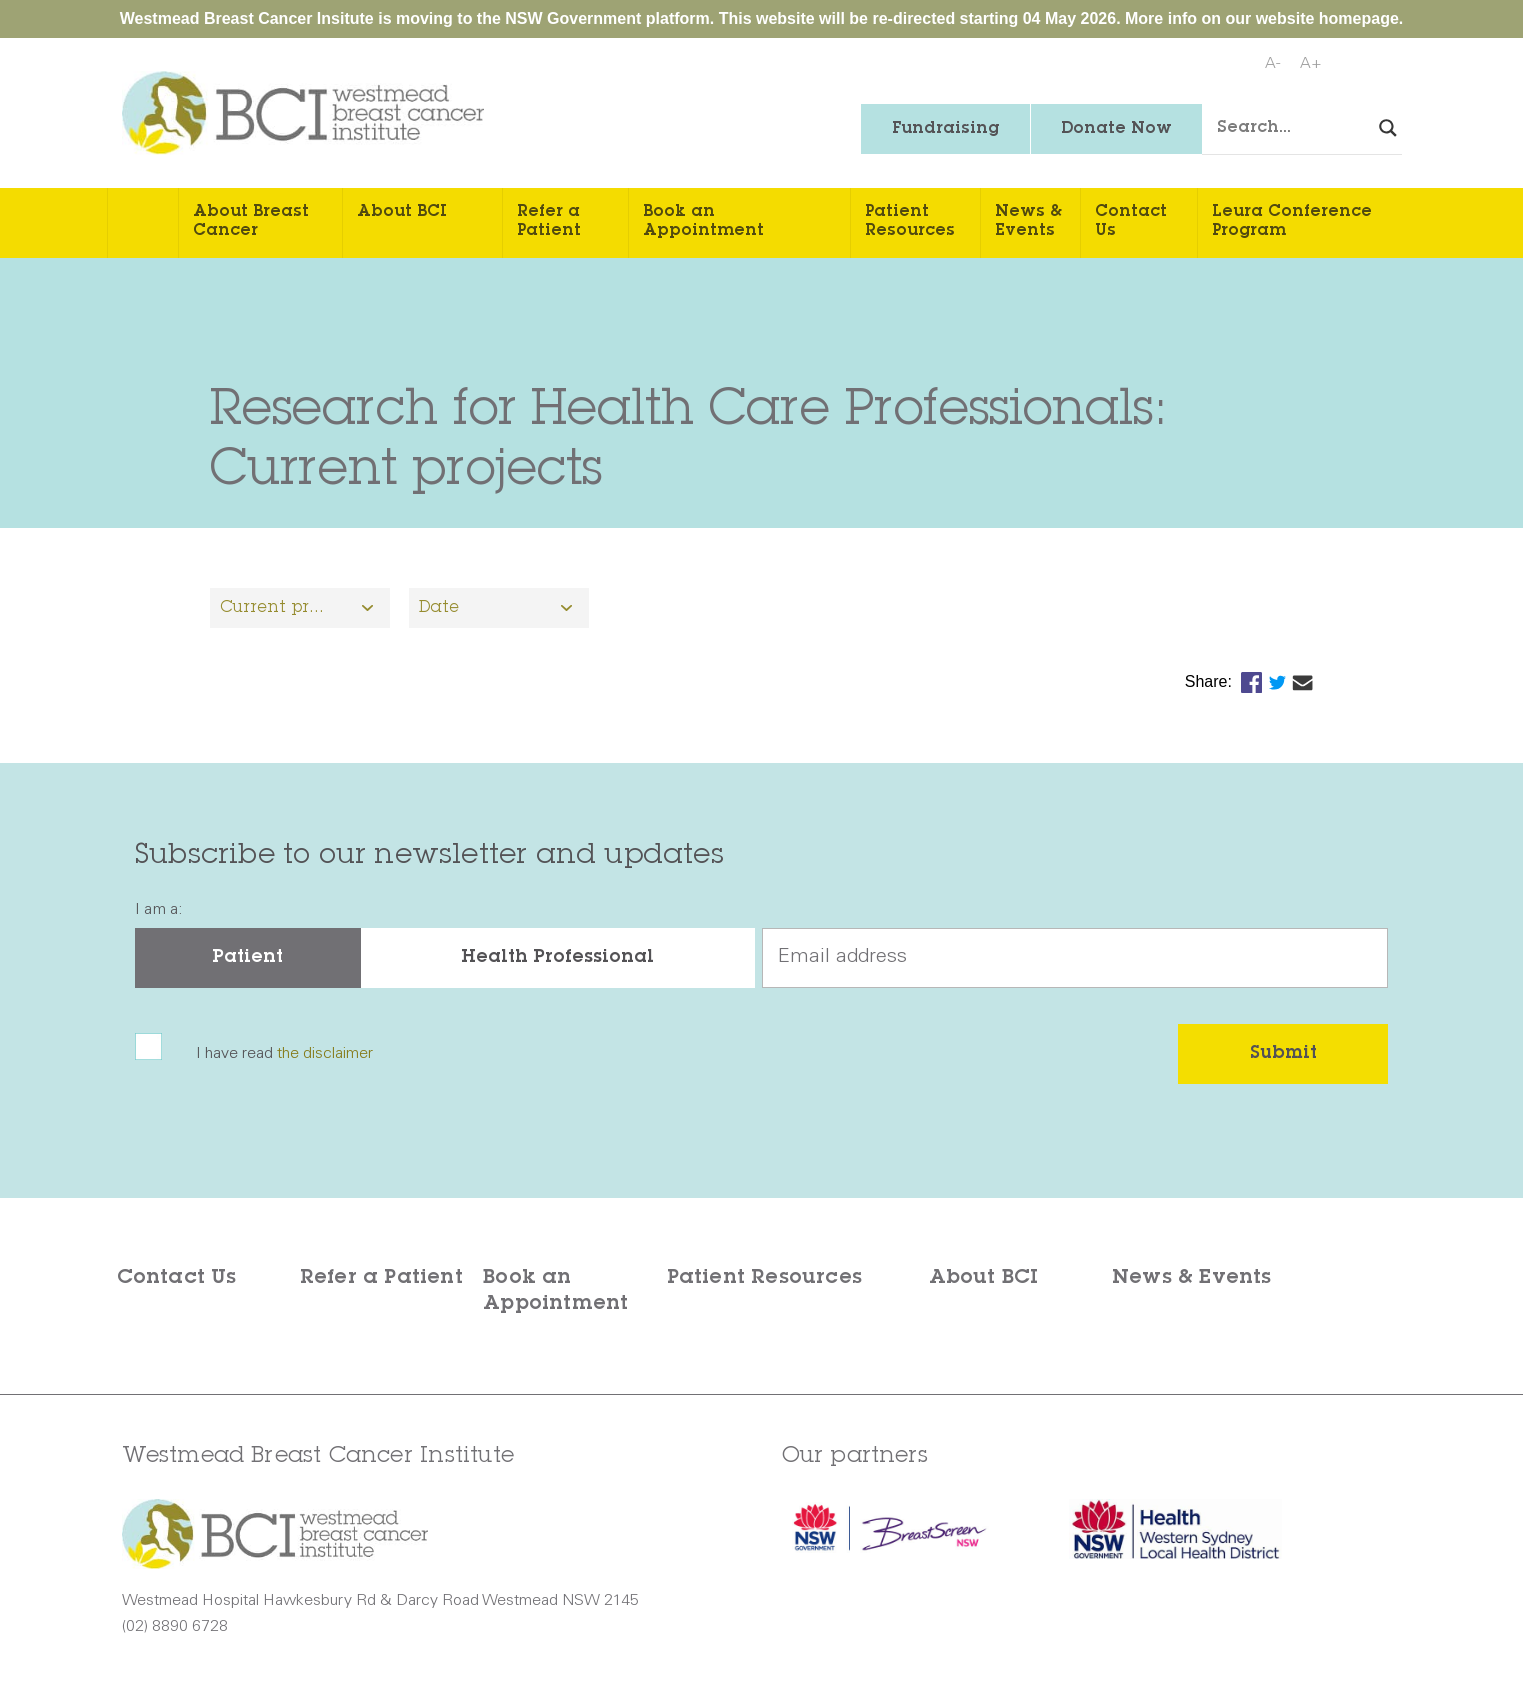  I want to click on I have read, so click(284, 1054).